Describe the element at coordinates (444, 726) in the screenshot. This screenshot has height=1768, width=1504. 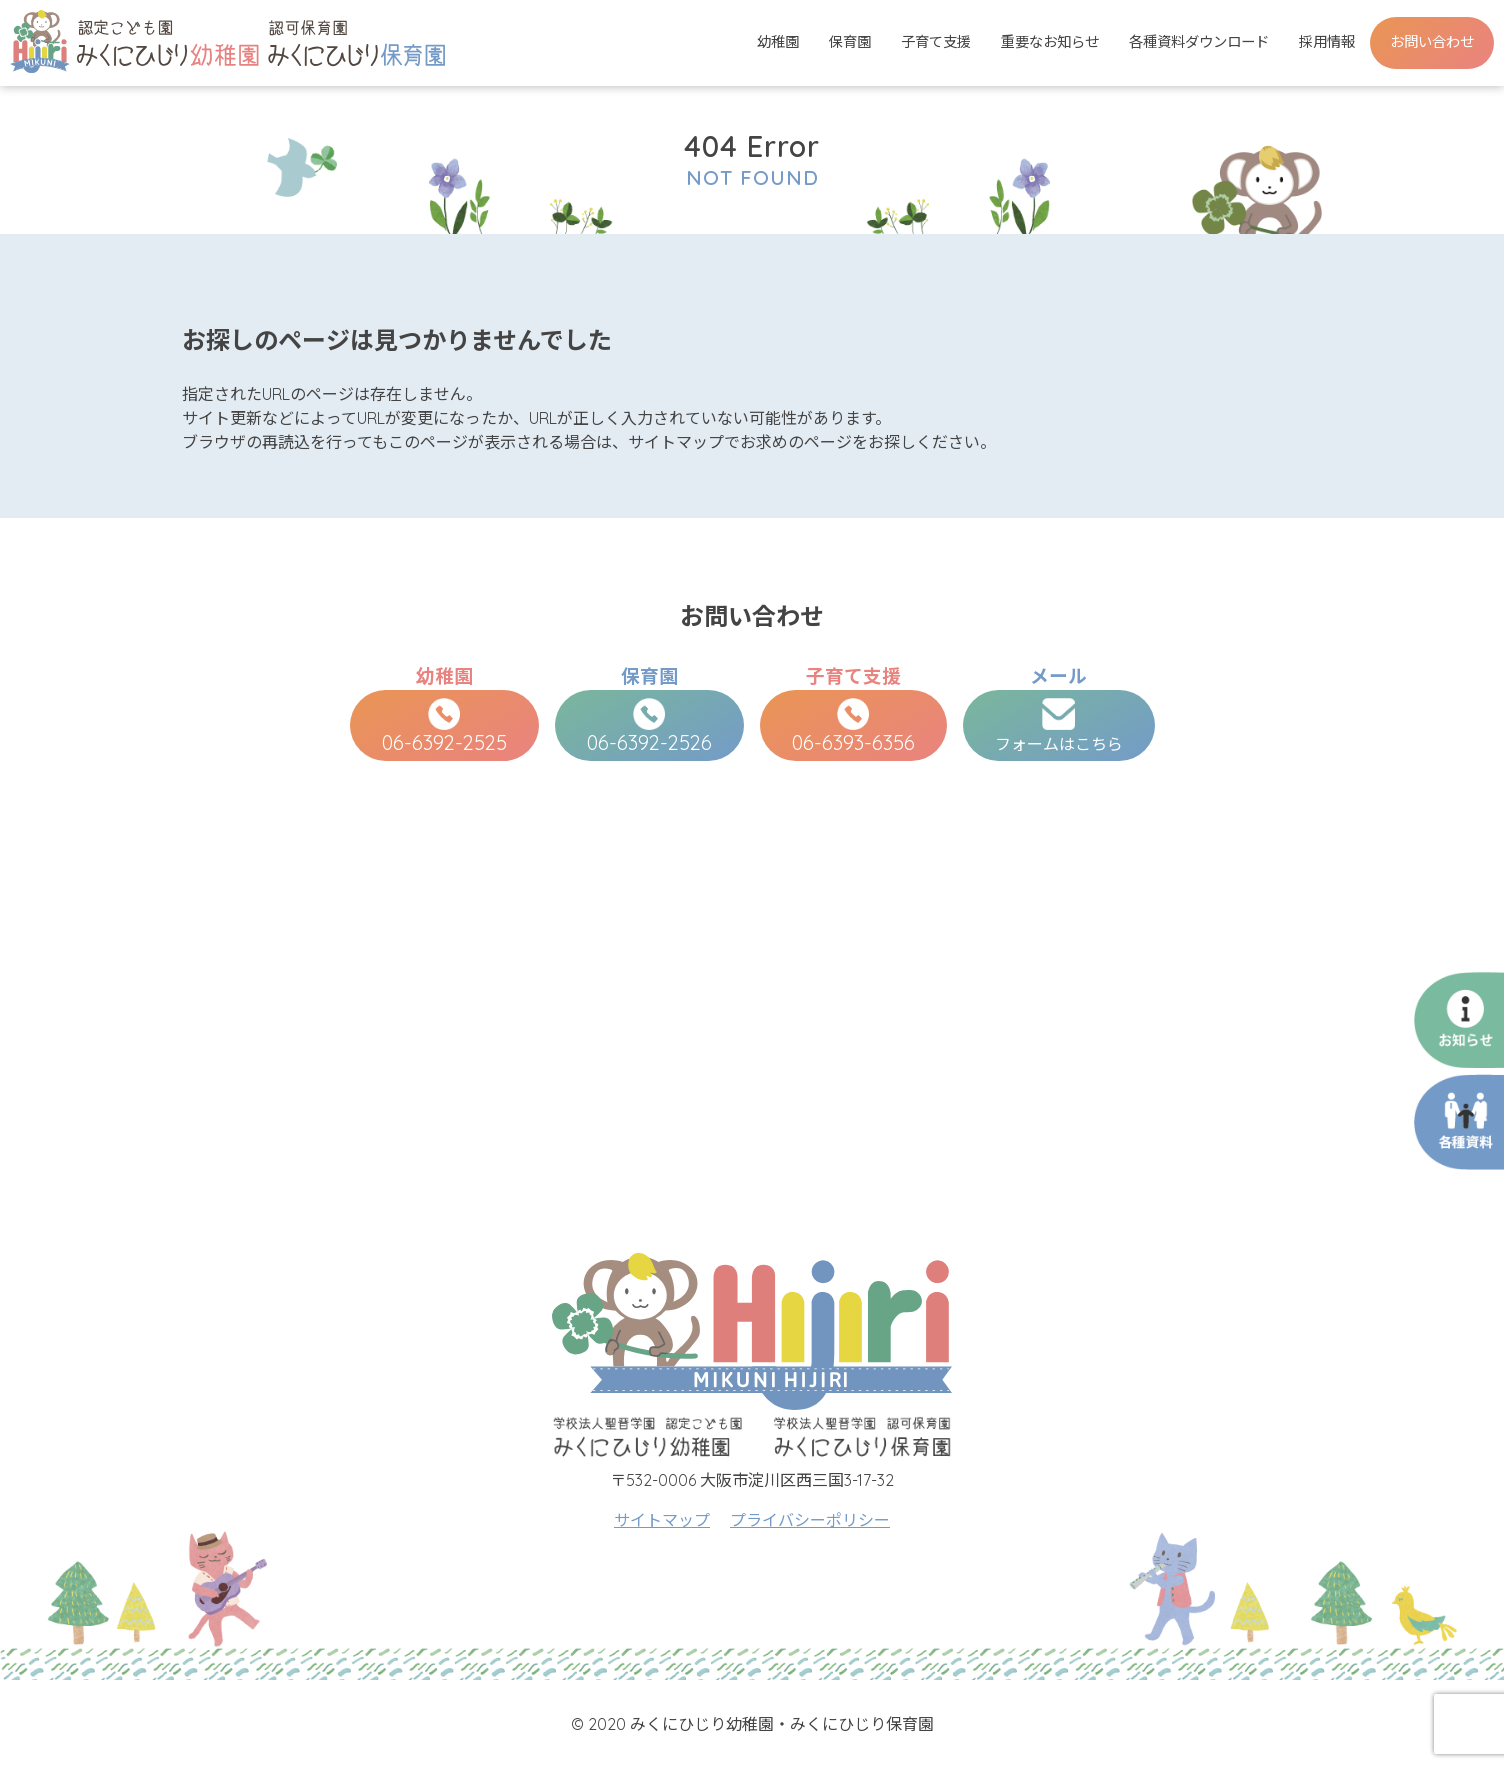
I see `06-6392-2525` at that location.